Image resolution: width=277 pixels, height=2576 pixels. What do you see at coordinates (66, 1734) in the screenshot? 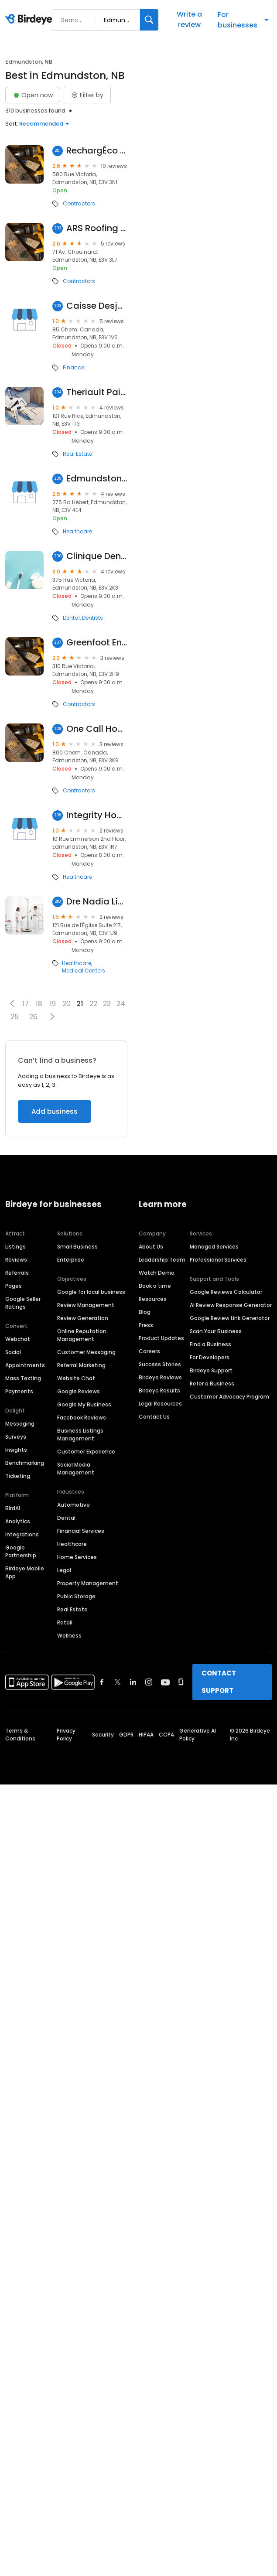
I see `Privacy Policy` at bounding box center [66, 1734].